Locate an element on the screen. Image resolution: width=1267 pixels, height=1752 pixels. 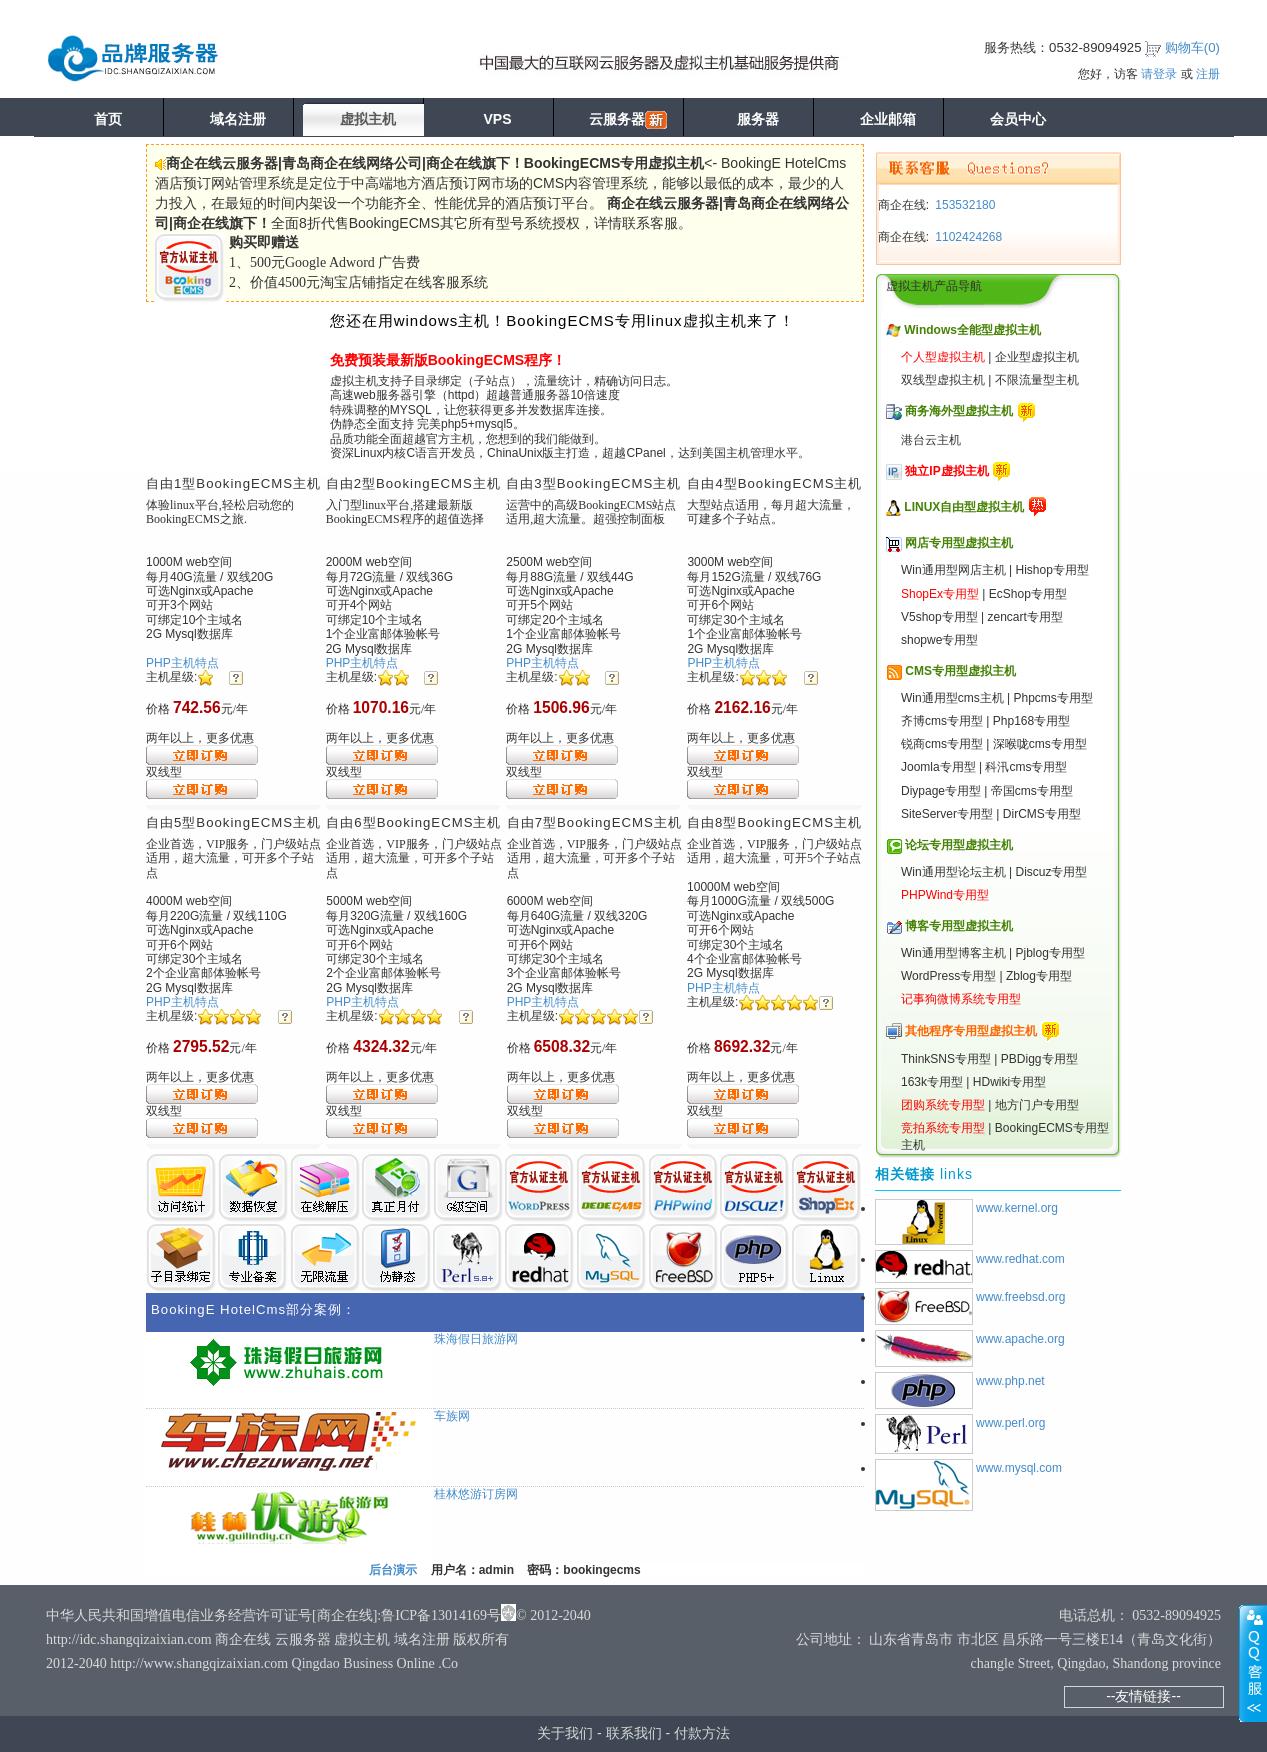
地方门户专用型 is located at coordinates (1037, 1105).